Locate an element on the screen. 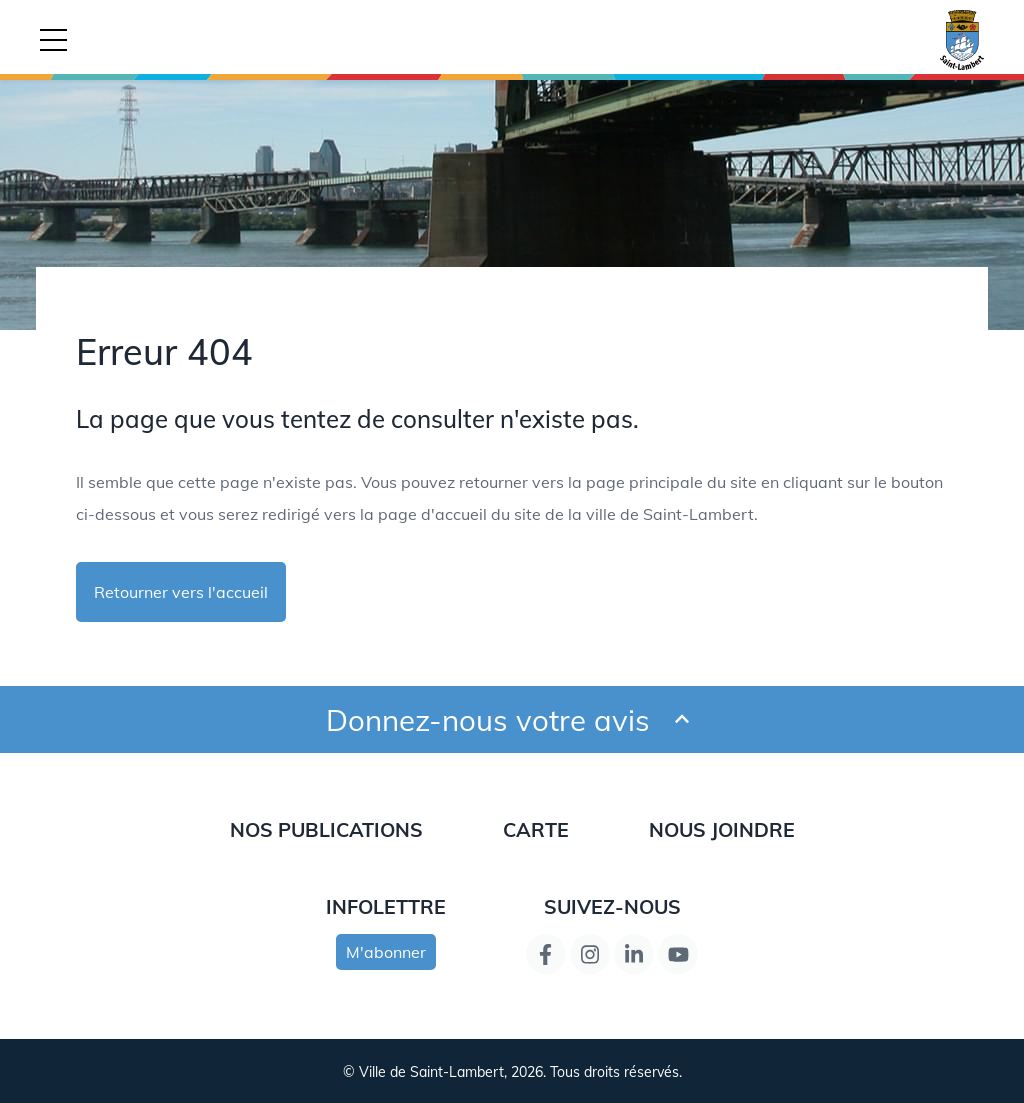 This screenshot has width=1024, height=1103. Carte is located at coordinates (536, 829).